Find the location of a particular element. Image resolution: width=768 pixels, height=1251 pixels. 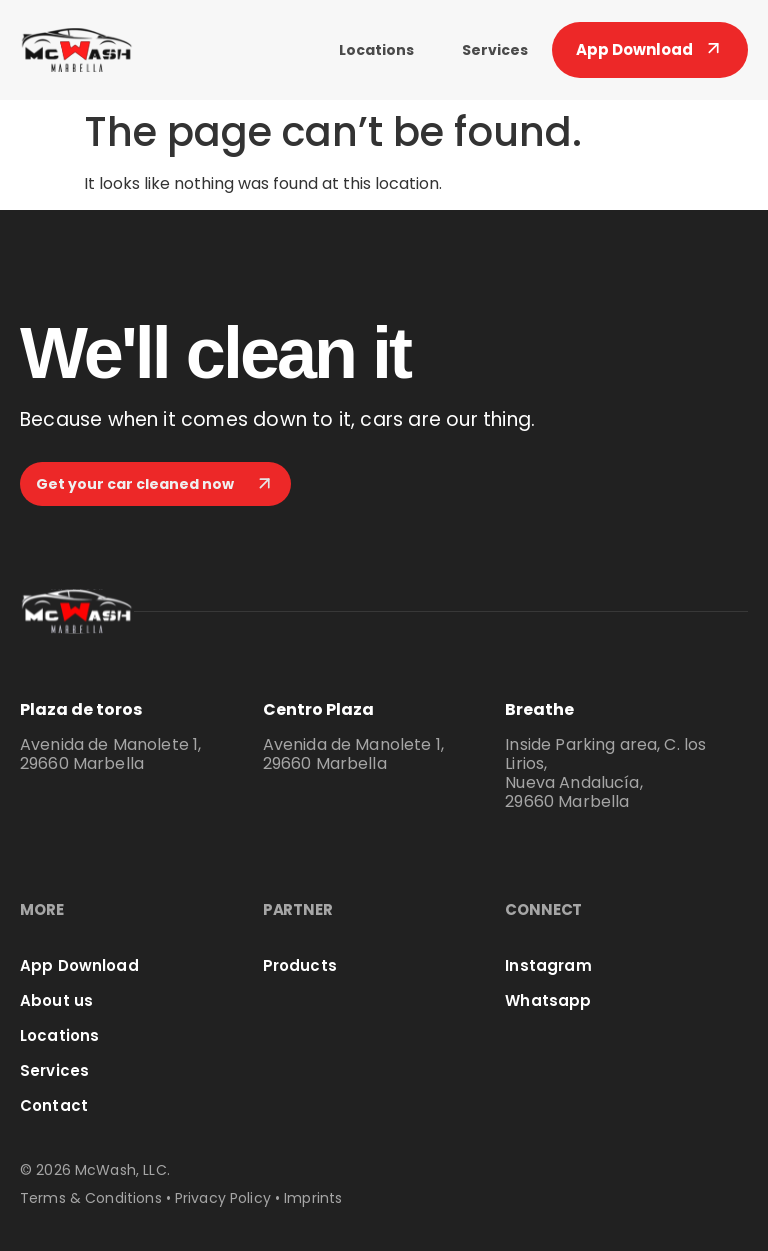

Instagram is located at coordinates (548, 965).